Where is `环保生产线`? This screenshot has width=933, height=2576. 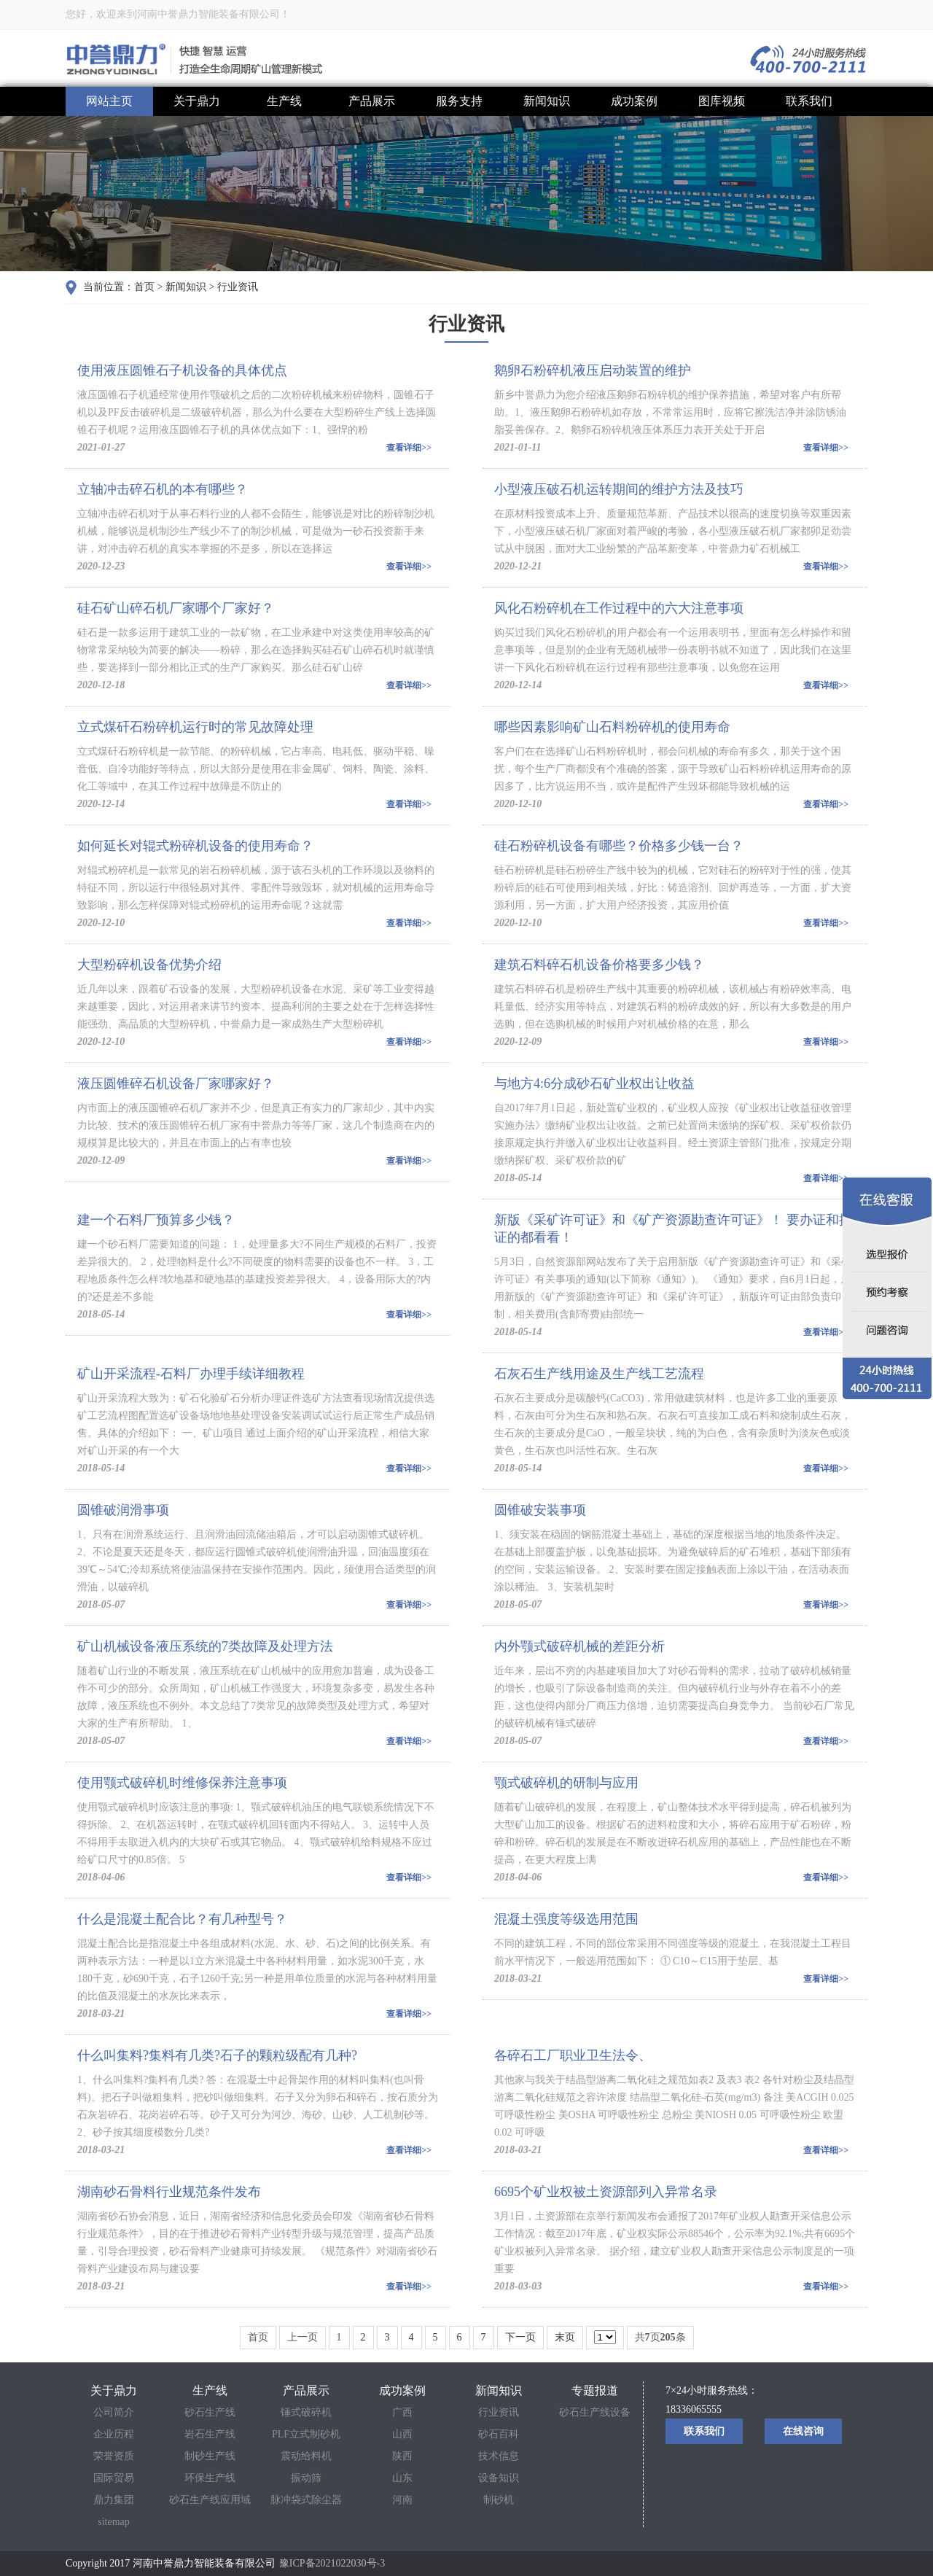 环保生产线 is located at coordinates (209, 2477).